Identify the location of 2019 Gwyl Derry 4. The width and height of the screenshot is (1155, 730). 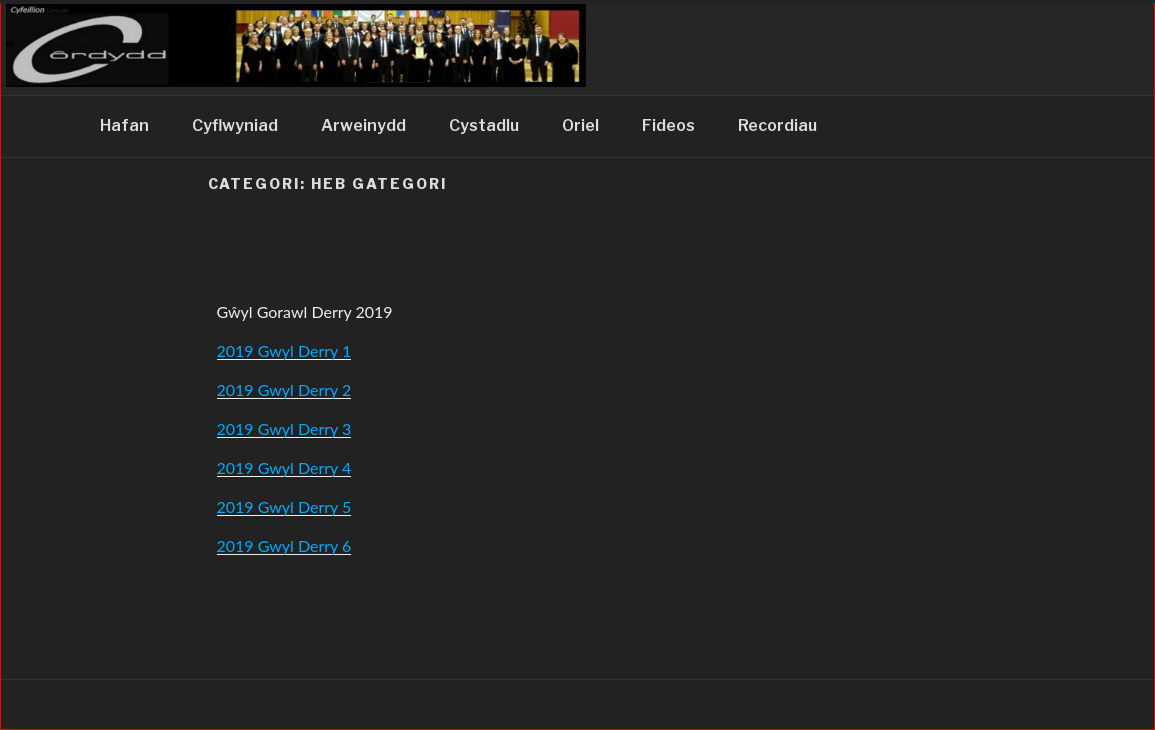
(284, 467).